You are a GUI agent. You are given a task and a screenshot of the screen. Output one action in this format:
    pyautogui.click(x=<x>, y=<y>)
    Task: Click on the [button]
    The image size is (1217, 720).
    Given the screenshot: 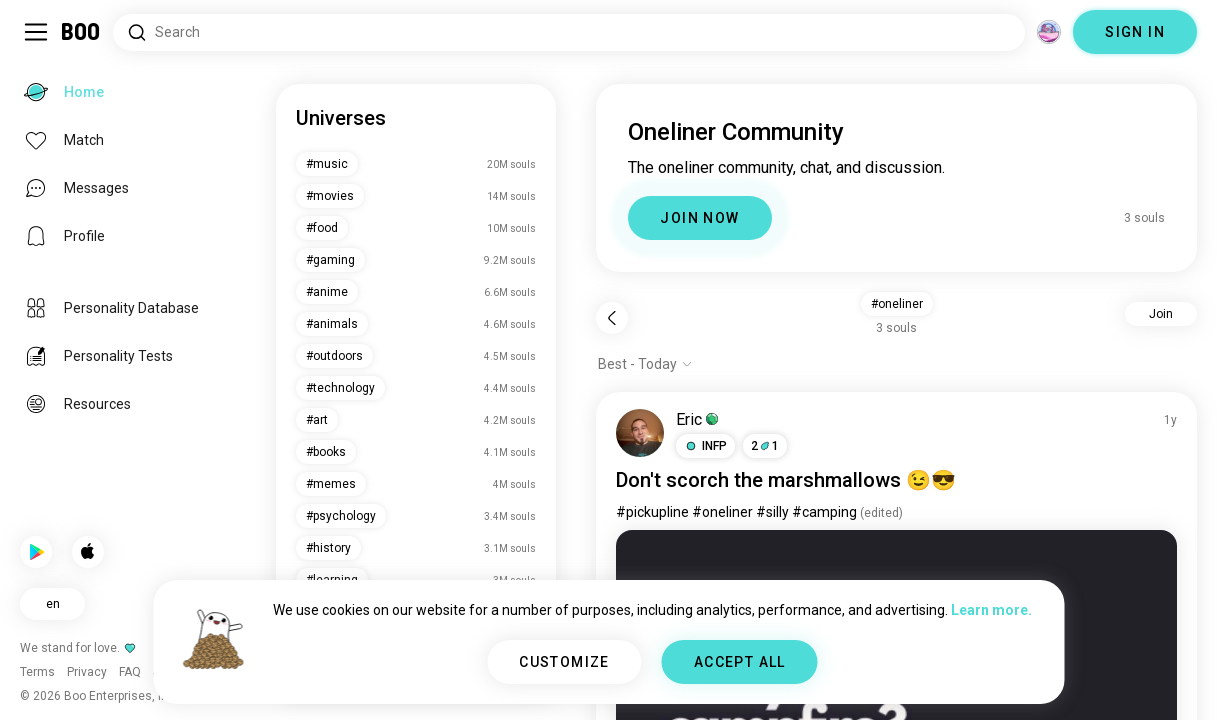 What is the action you would take?
    pyautogui.click(x=705, y=446)
    